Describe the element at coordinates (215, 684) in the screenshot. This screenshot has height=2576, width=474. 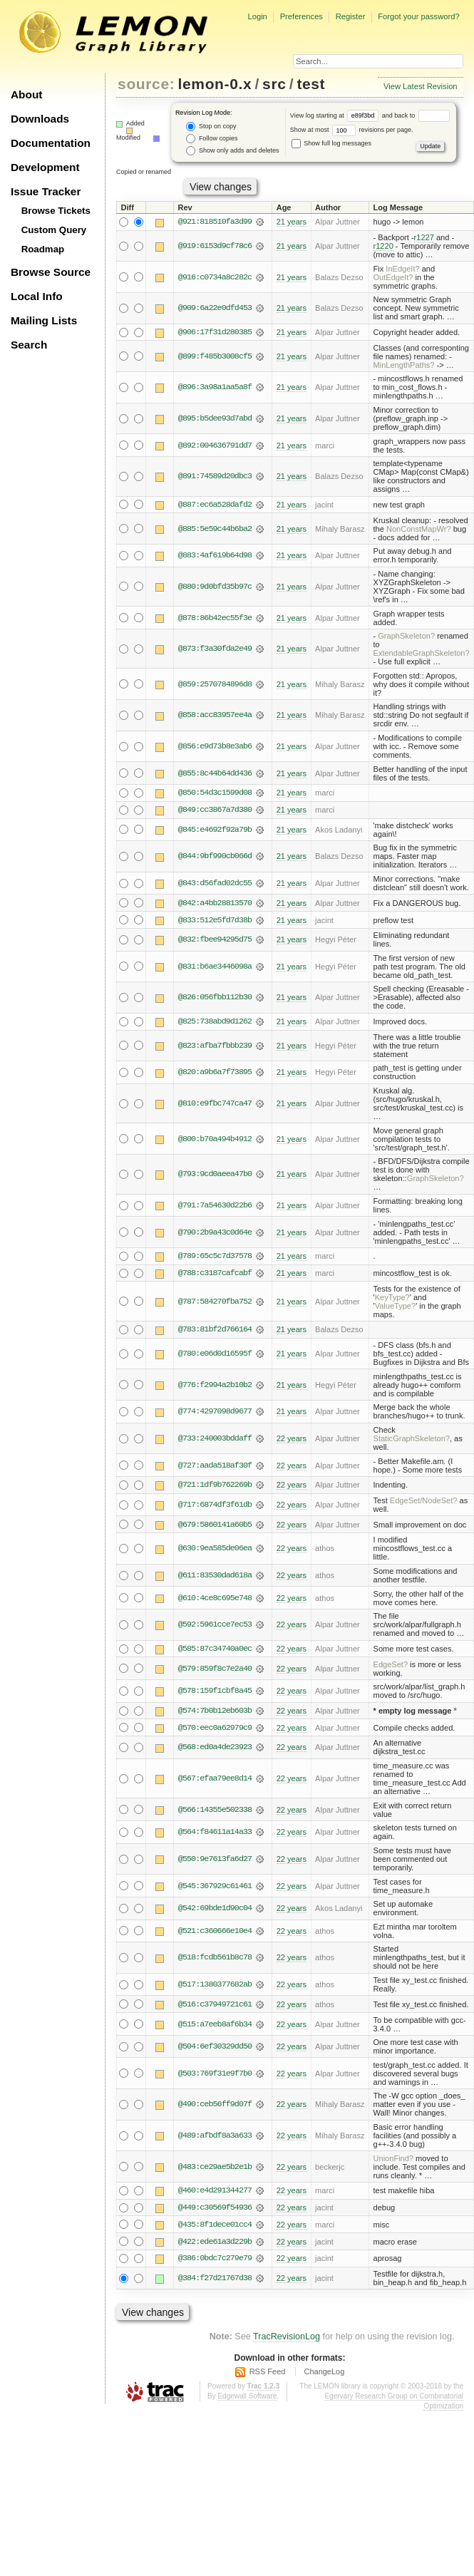
I see `@859:2570784896d8` at that location.